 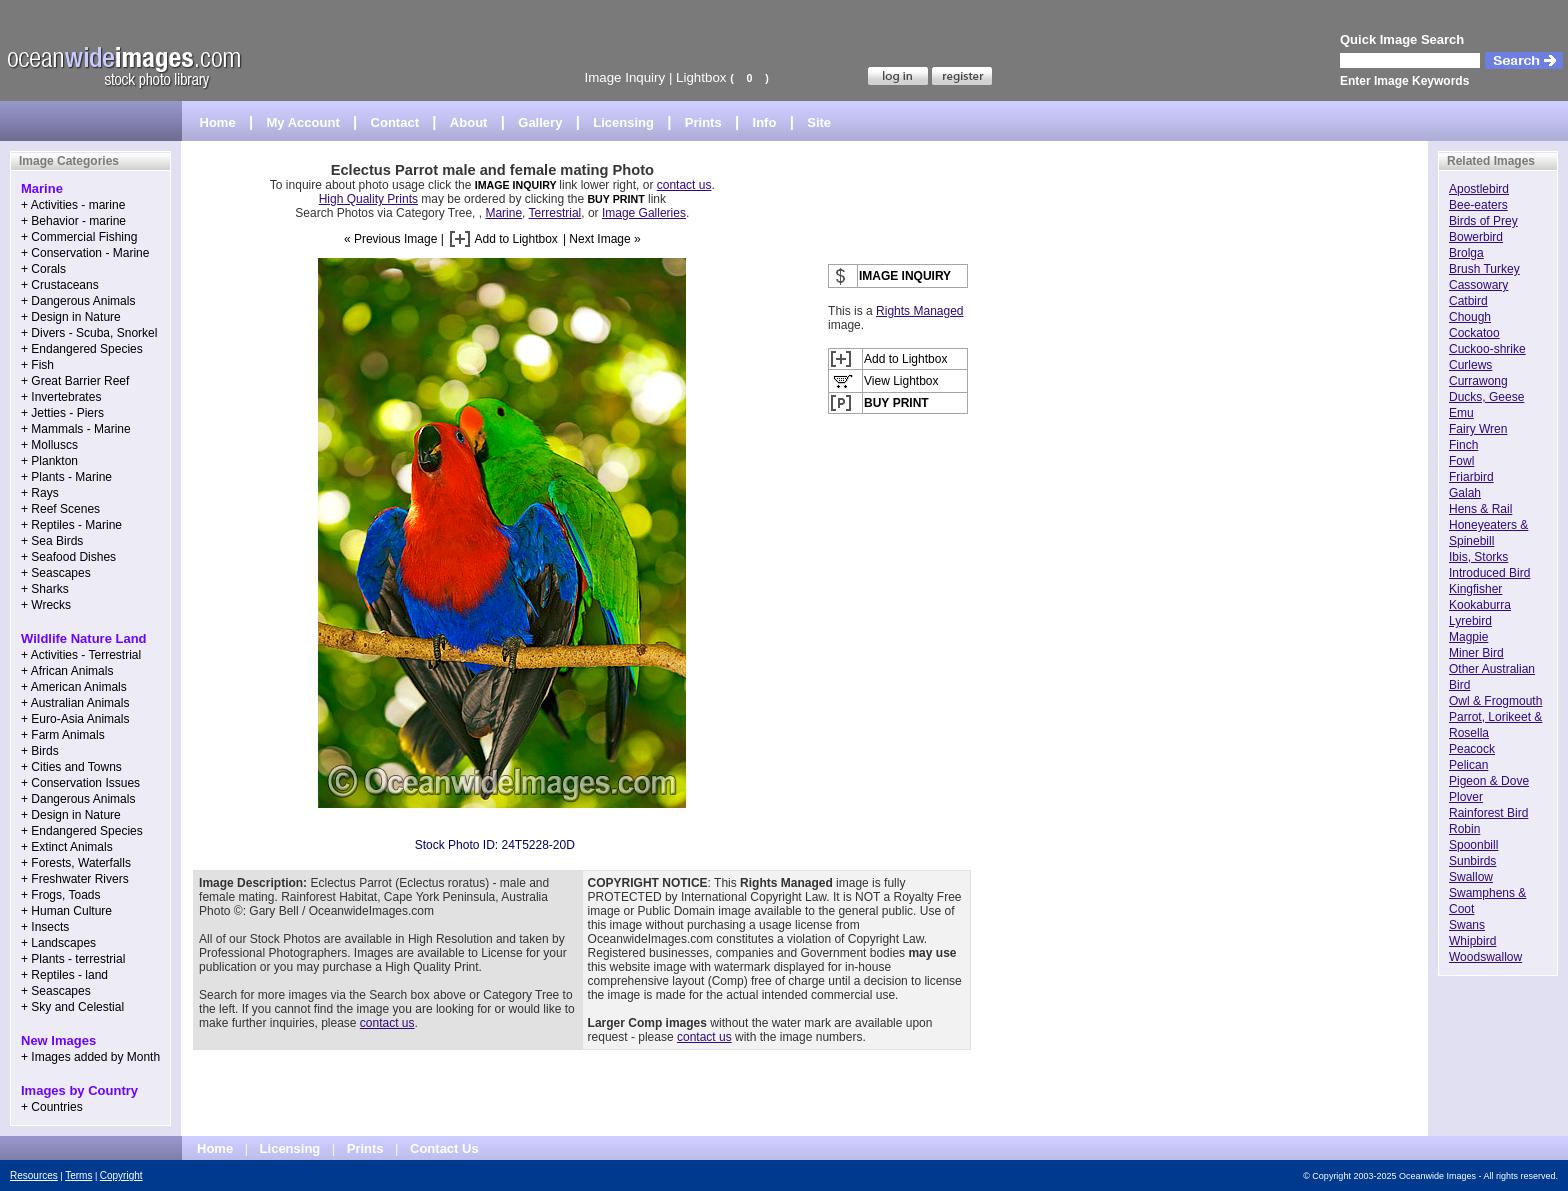 What do you see at coordinates (66, 477) in the screenshot?
I see `+ Plants - Marine` at bounding box center [66, 477].